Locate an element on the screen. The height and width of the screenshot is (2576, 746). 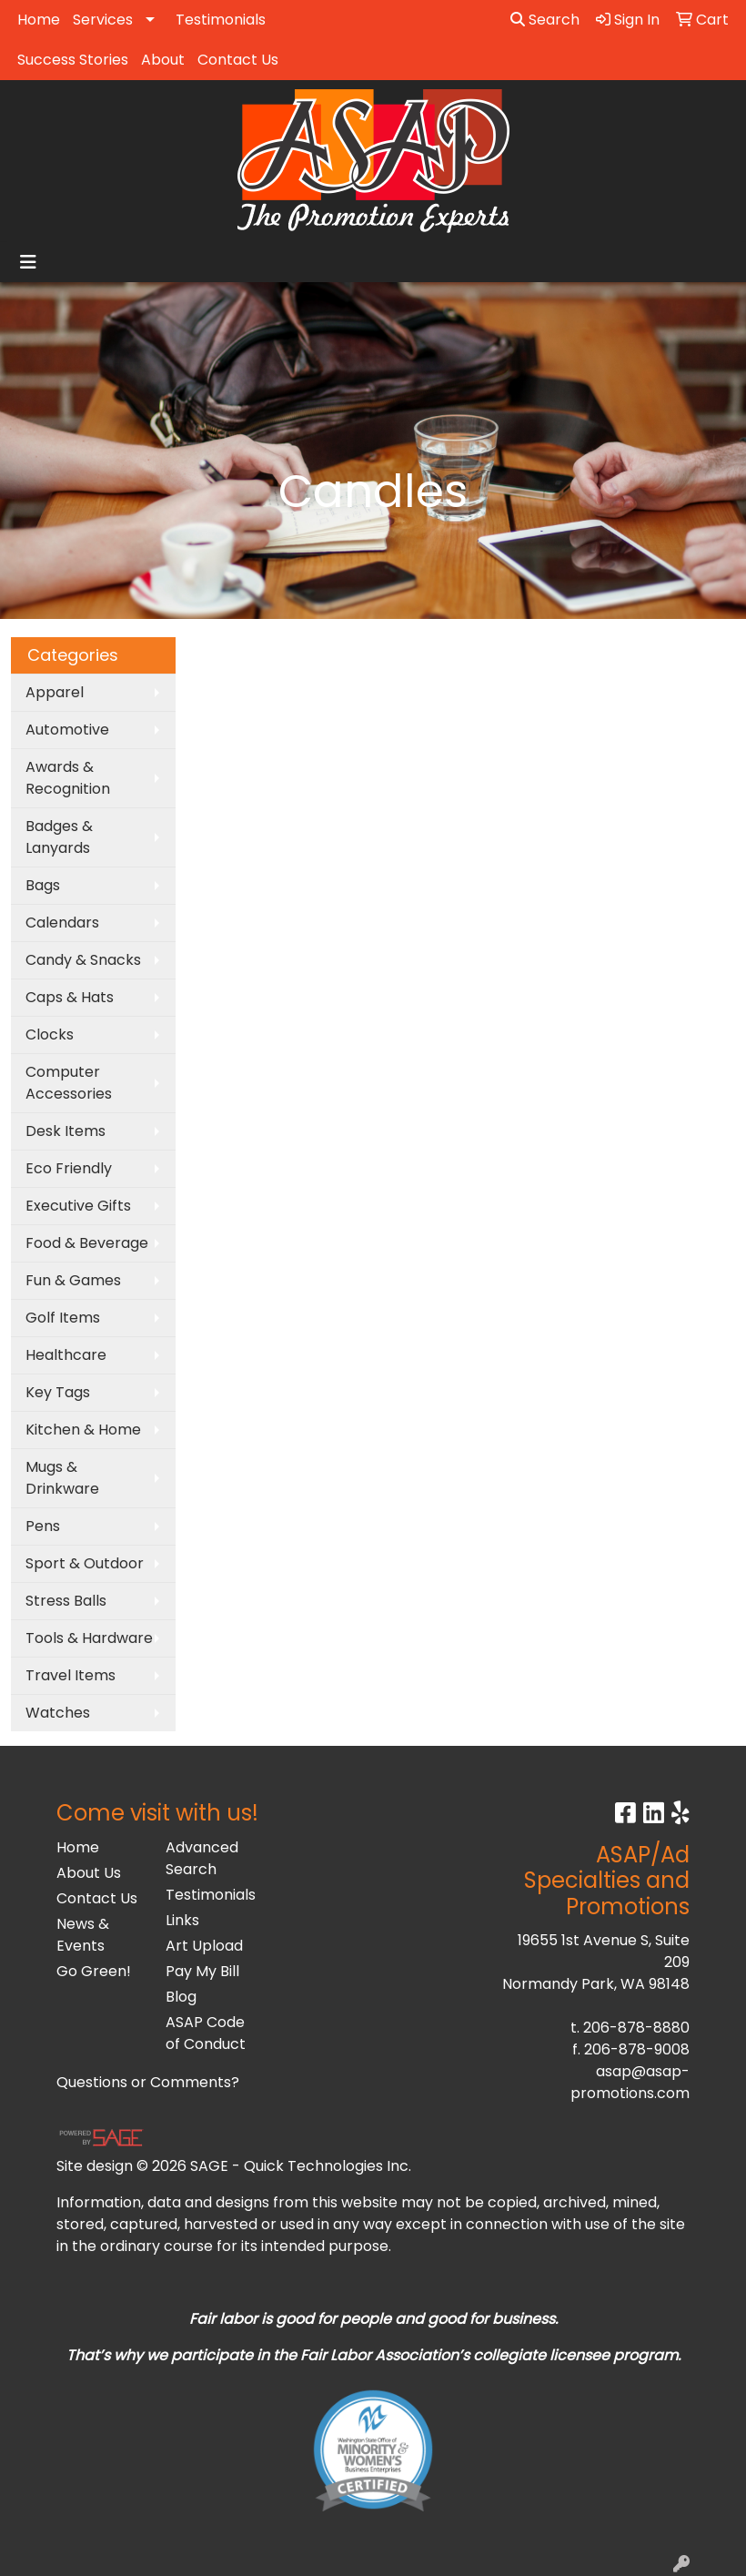
Questions or Comments? is located at coordinates (147, 2082).